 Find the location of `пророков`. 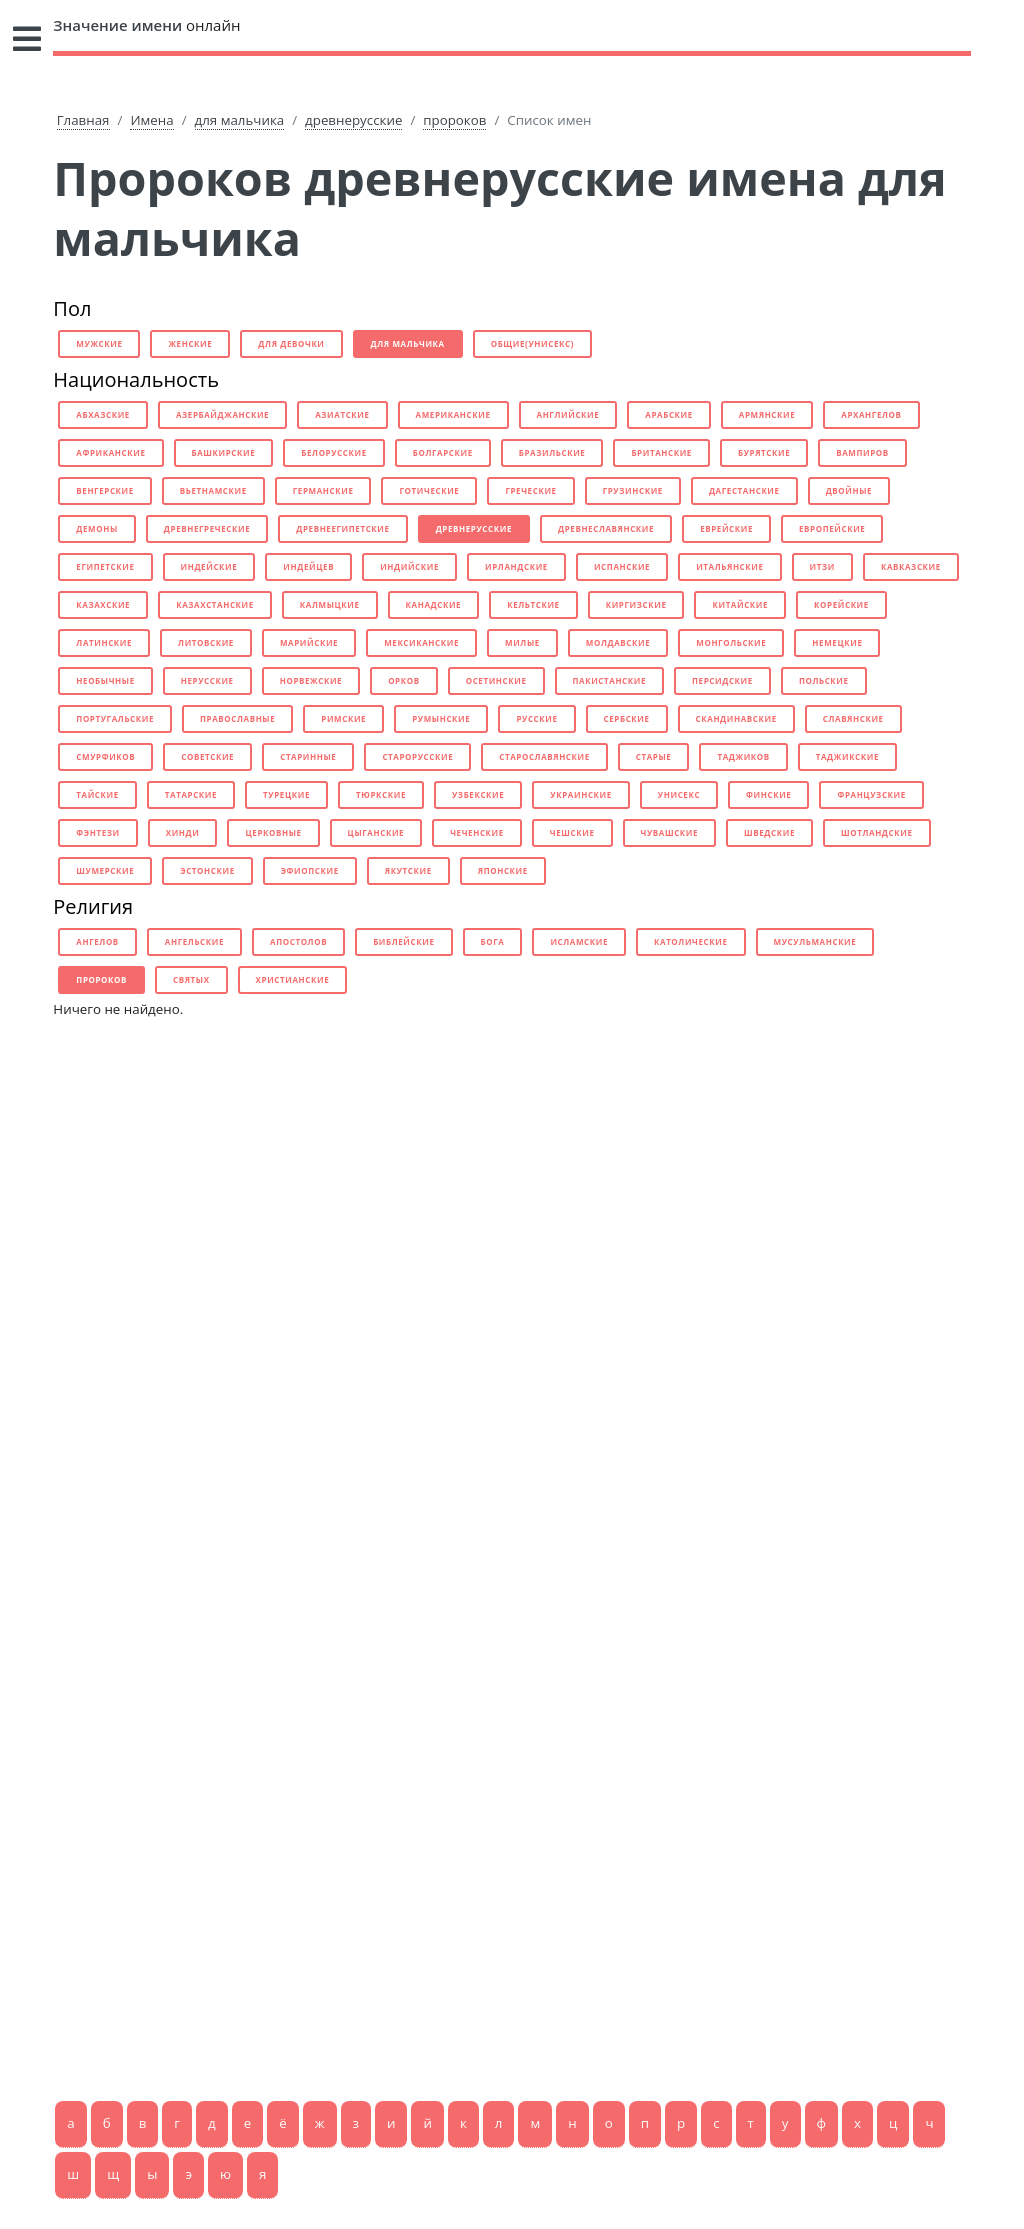

пророков is located at coordinates (454, 120).